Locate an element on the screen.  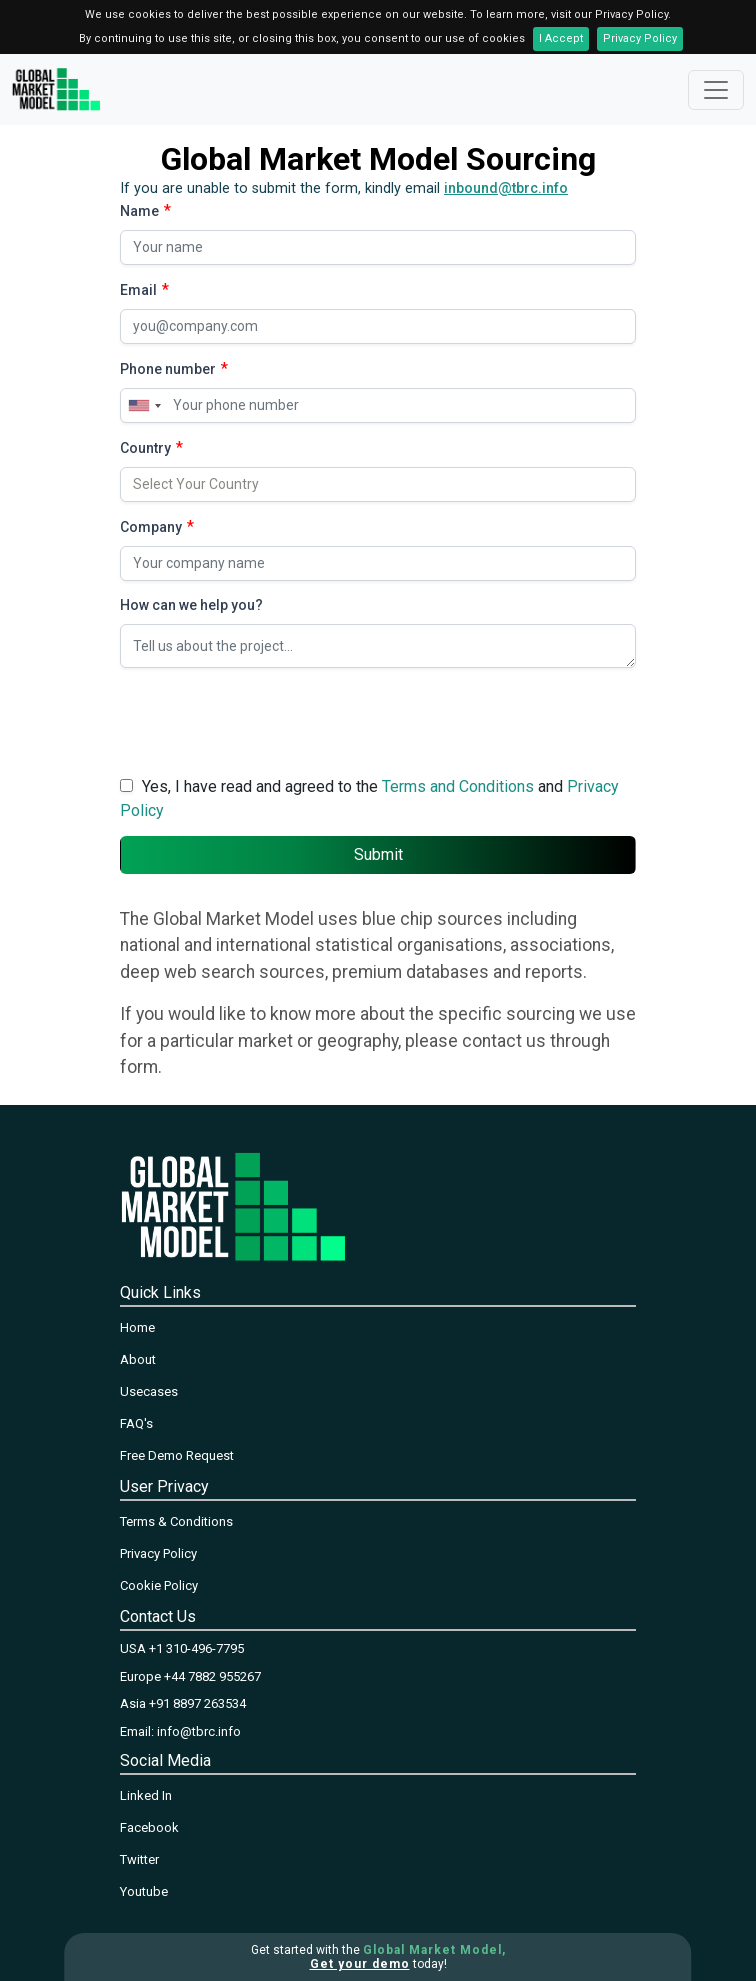
+91 8897 263534 is located at coordinates (197, 1703).